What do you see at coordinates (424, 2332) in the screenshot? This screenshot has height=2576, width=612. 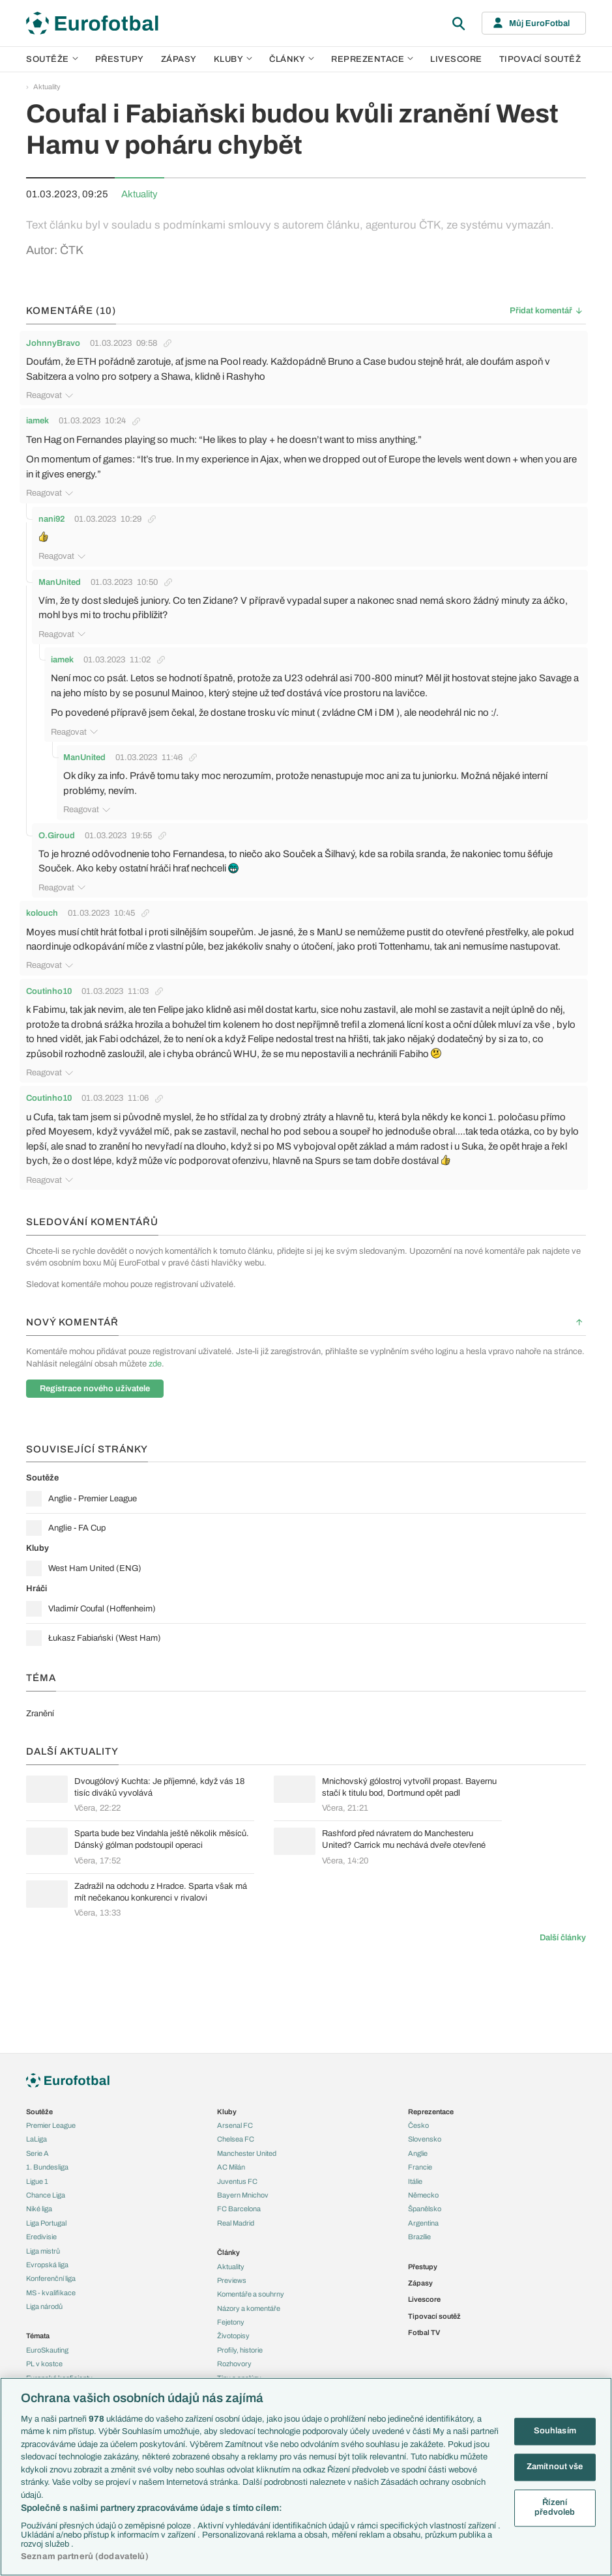 I see `Fotbal TV` at bounding box center [424, 2332].